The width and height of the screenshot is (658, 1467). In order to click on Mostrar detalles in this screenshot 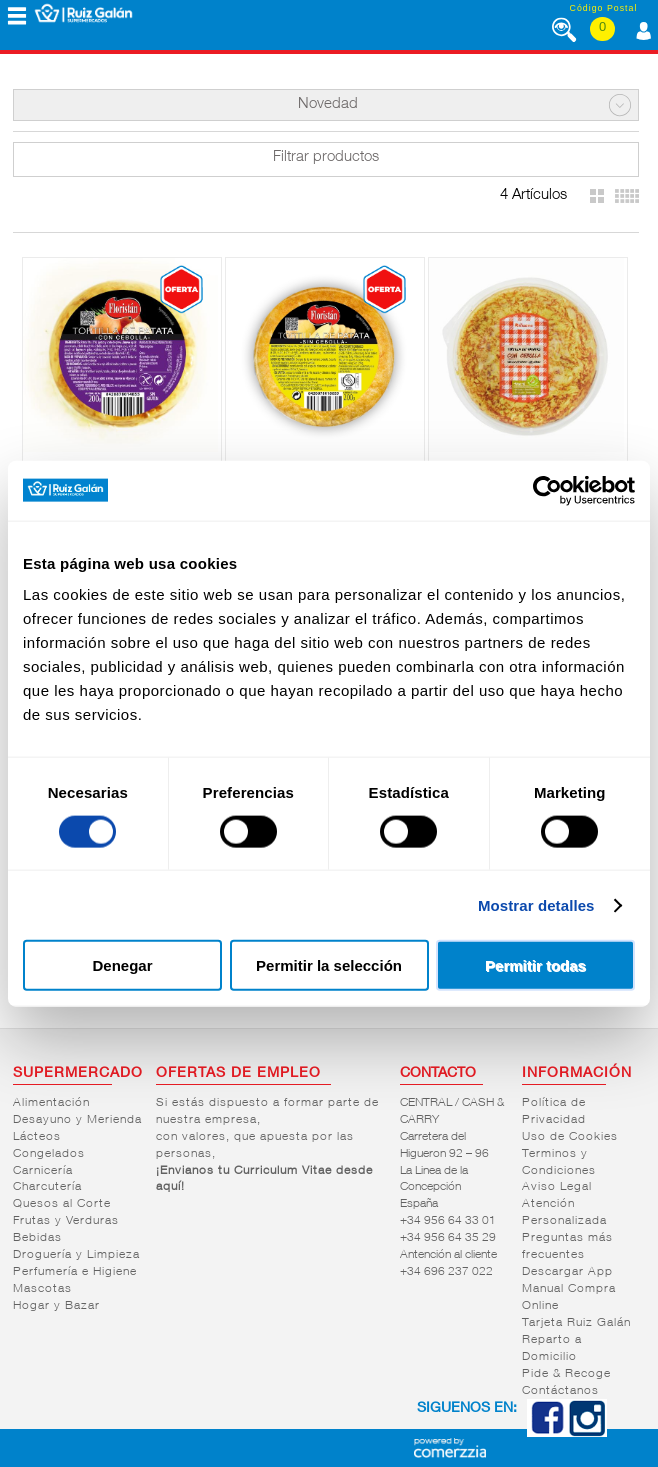, I will do `click(536, 904)`.